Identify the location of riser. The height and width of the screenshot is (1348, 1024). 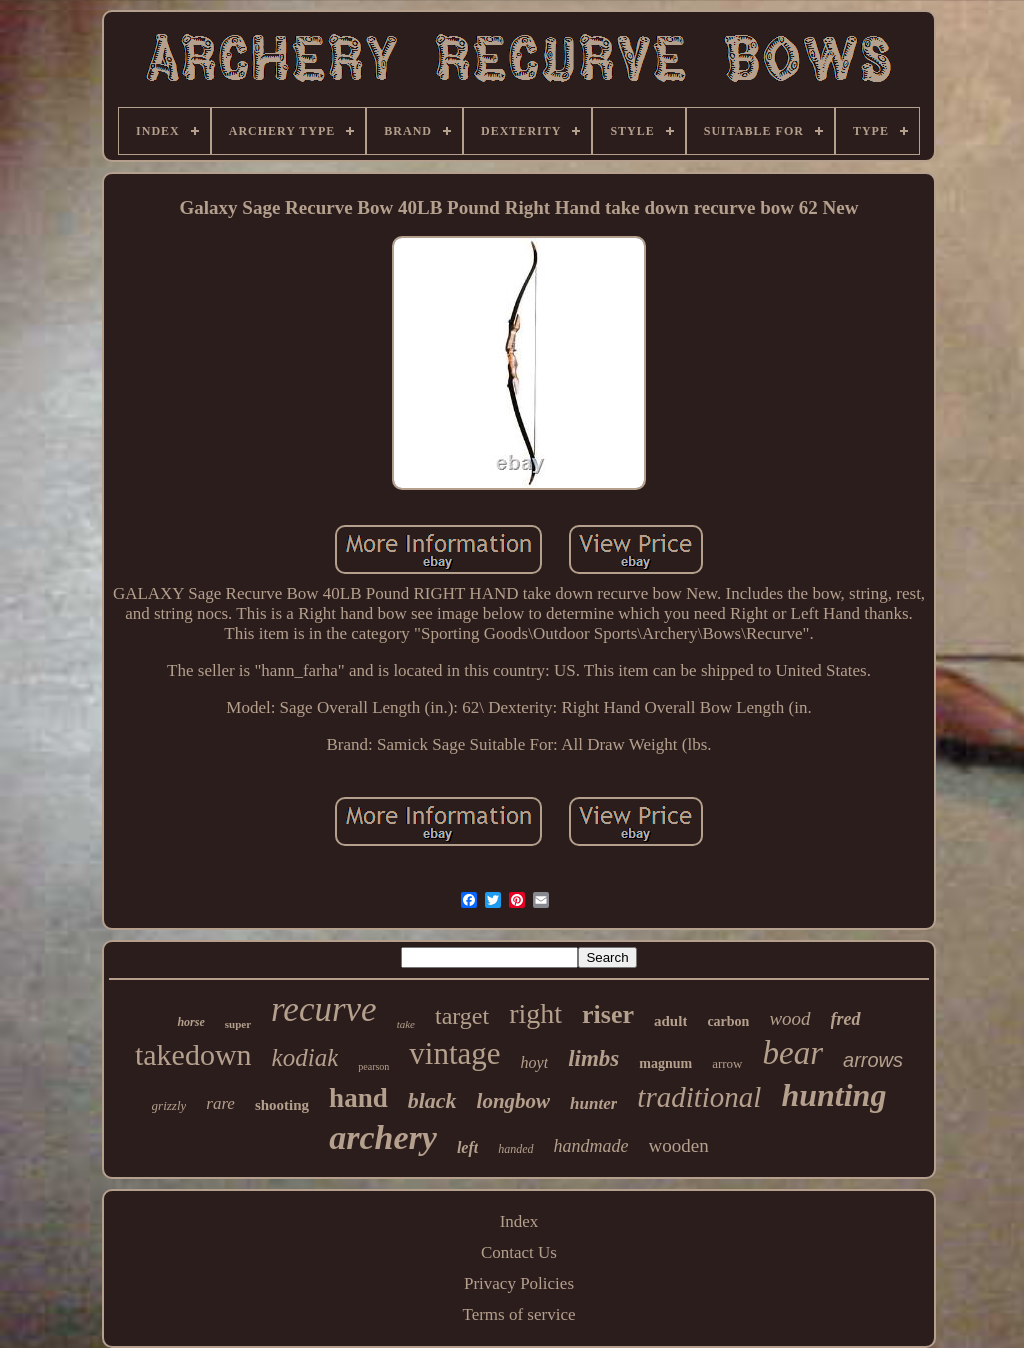
(608, 1014).